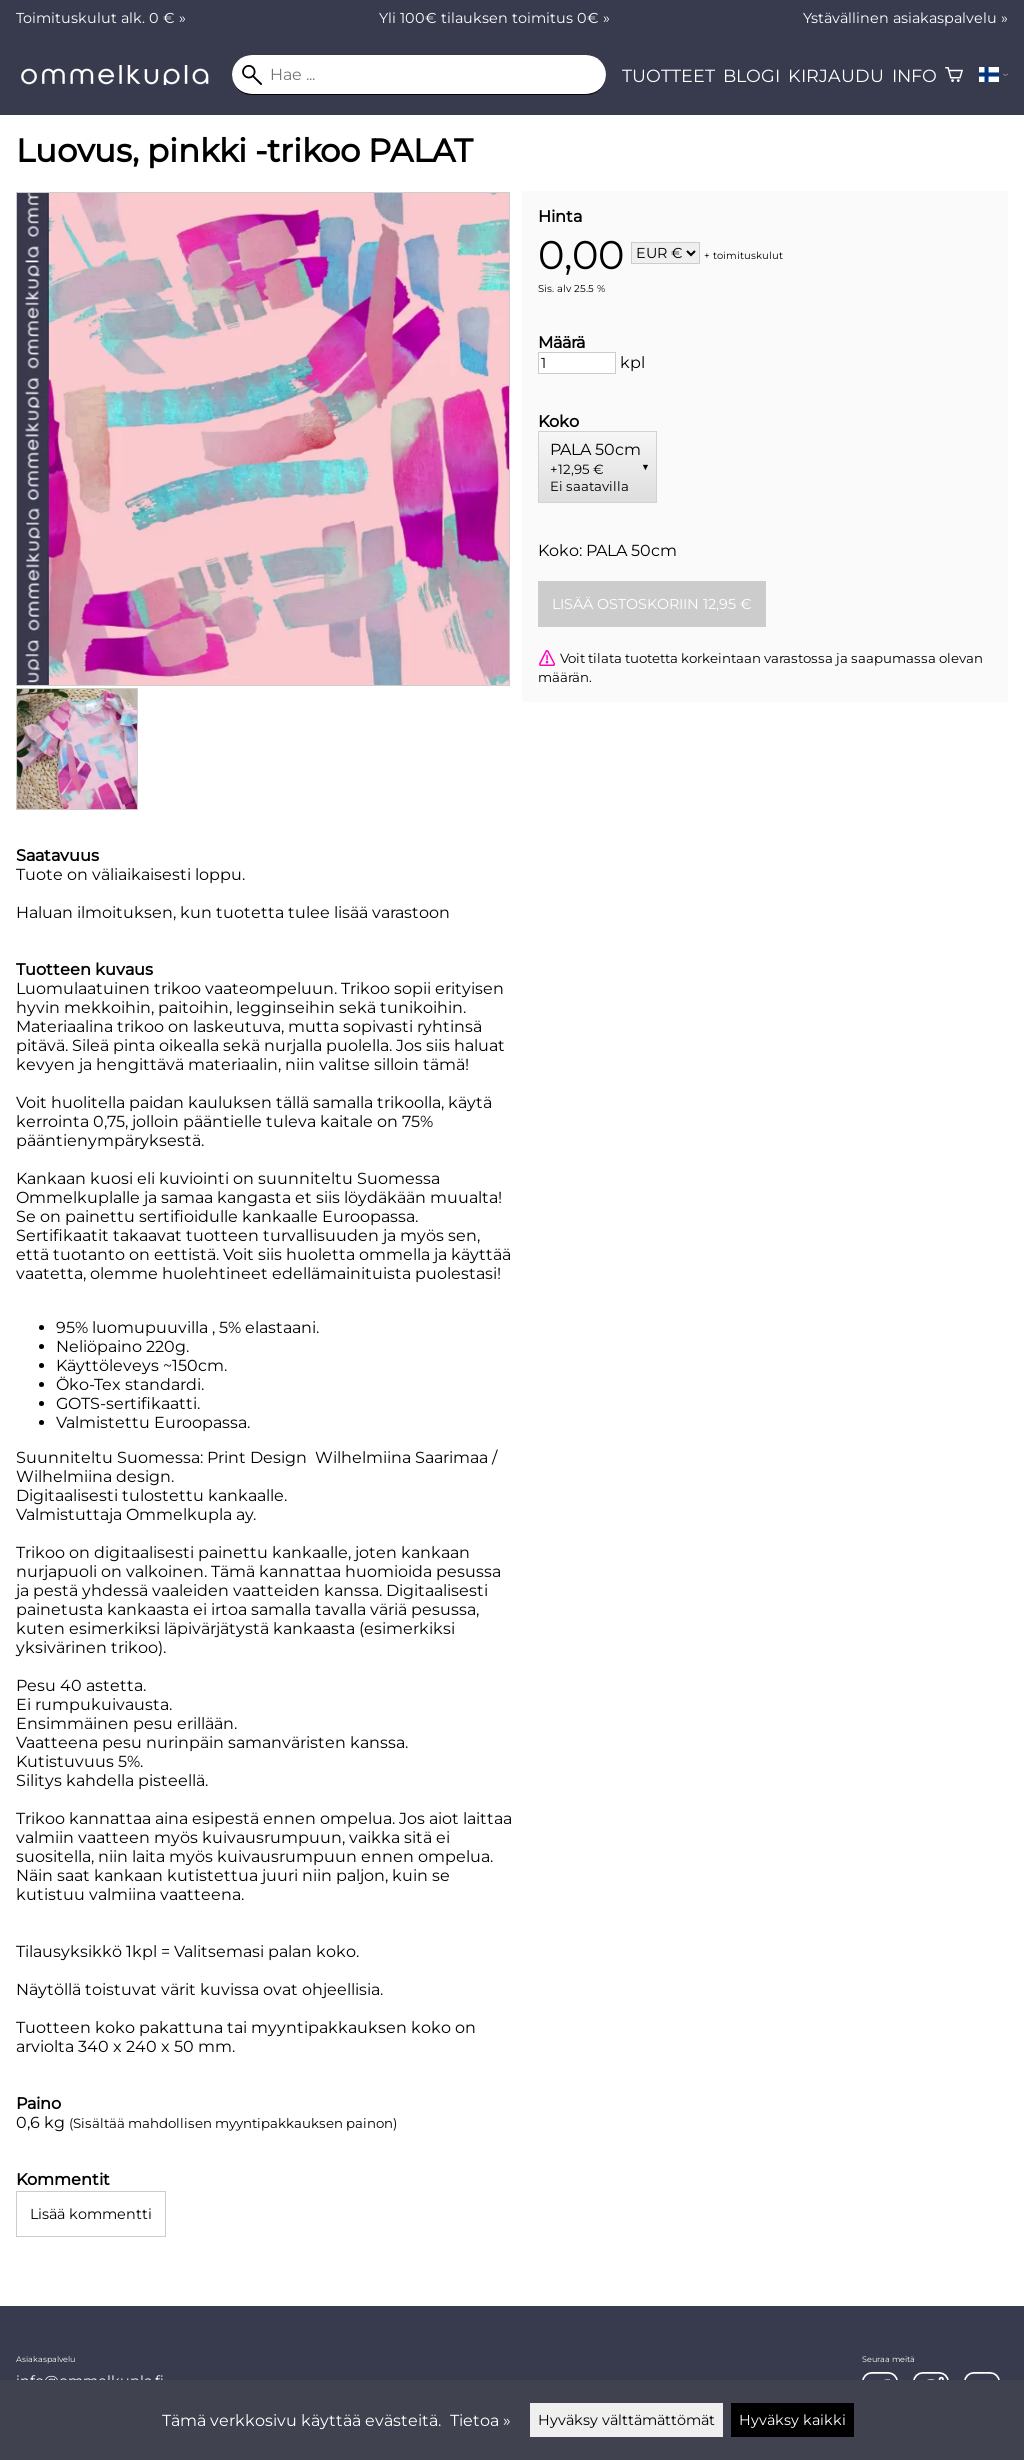  I want to click on Hyväksy kaikki, so click(792, 2420).